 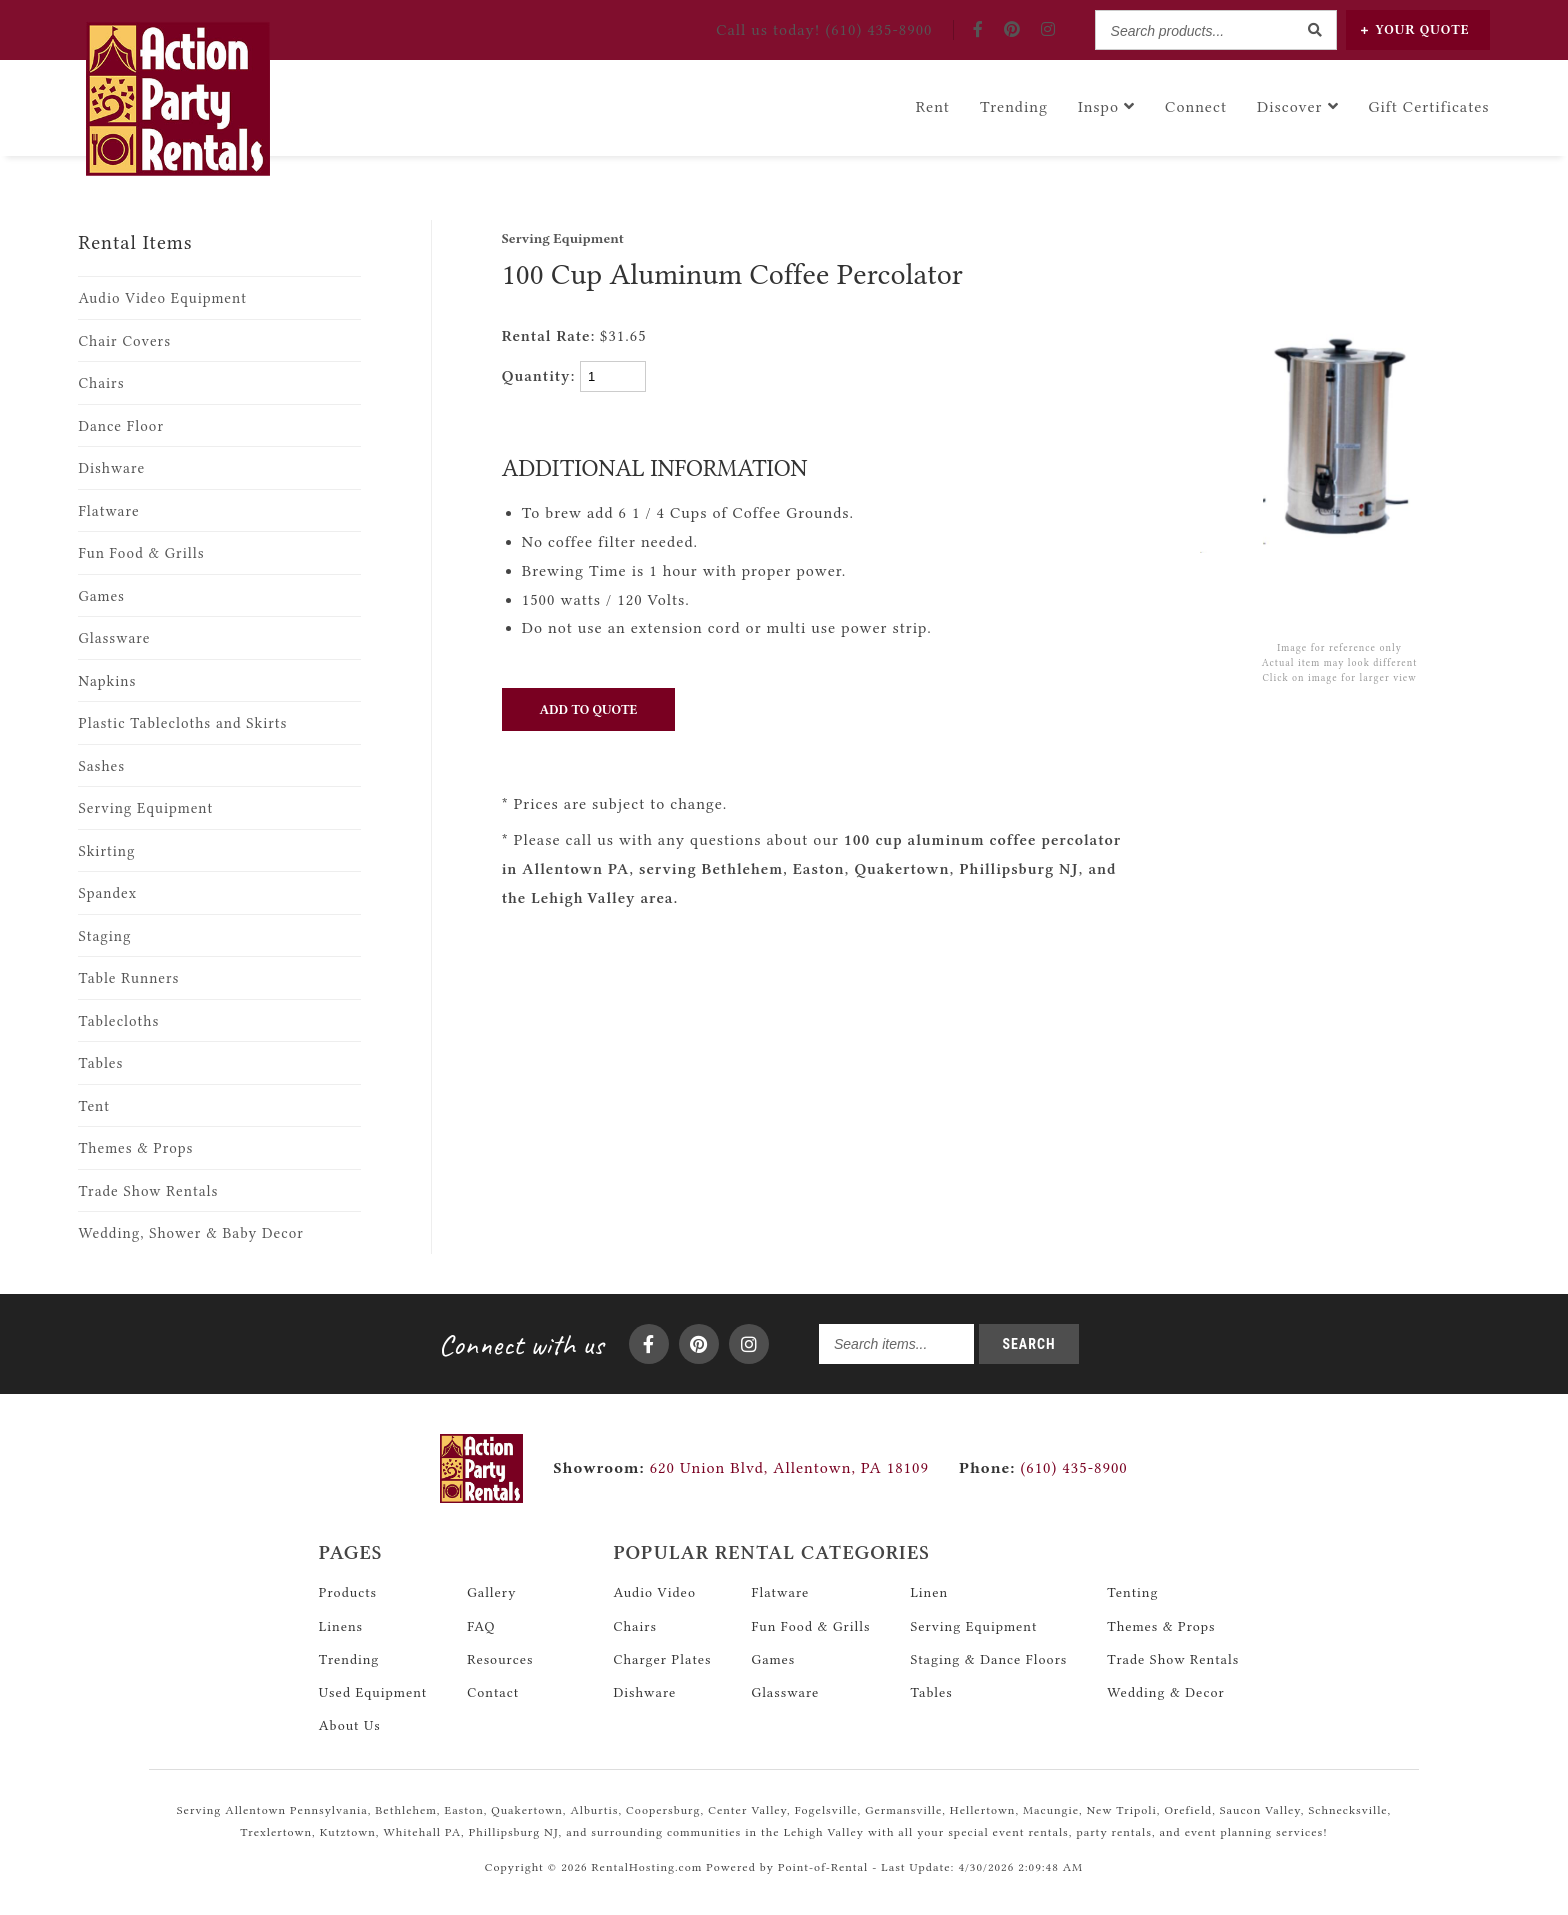 I want to click on Resources, so click(x=500, y=1659).